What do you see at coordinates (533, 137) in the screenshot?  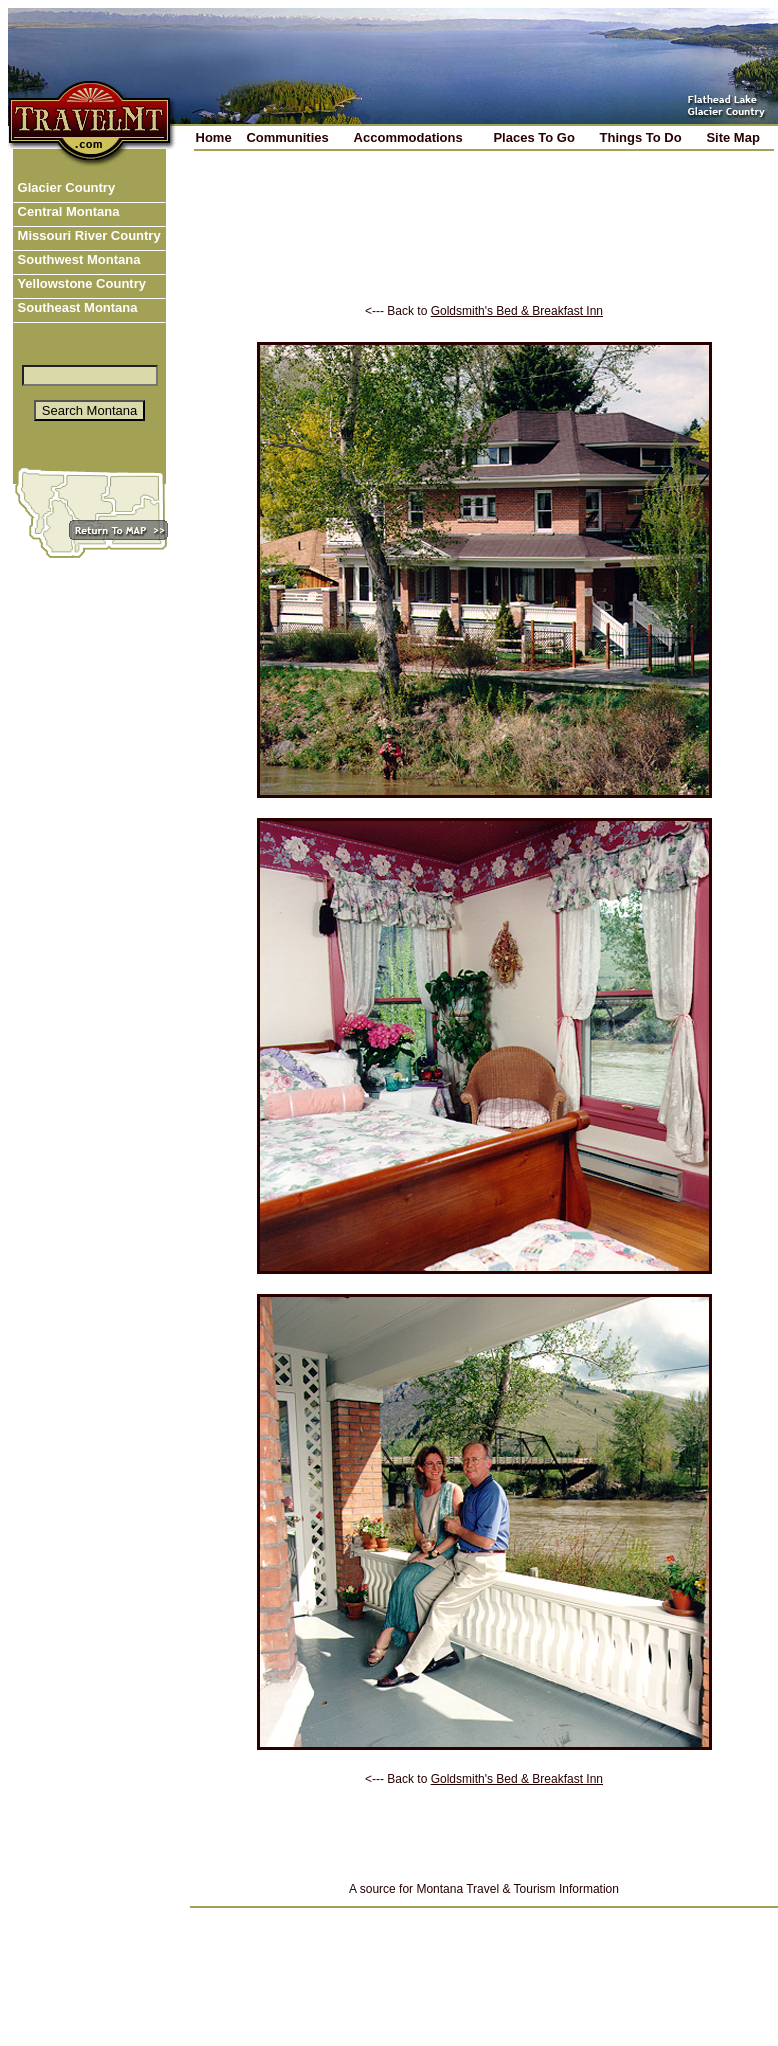 I see `Places To Go` at bounding box center [533, 137].